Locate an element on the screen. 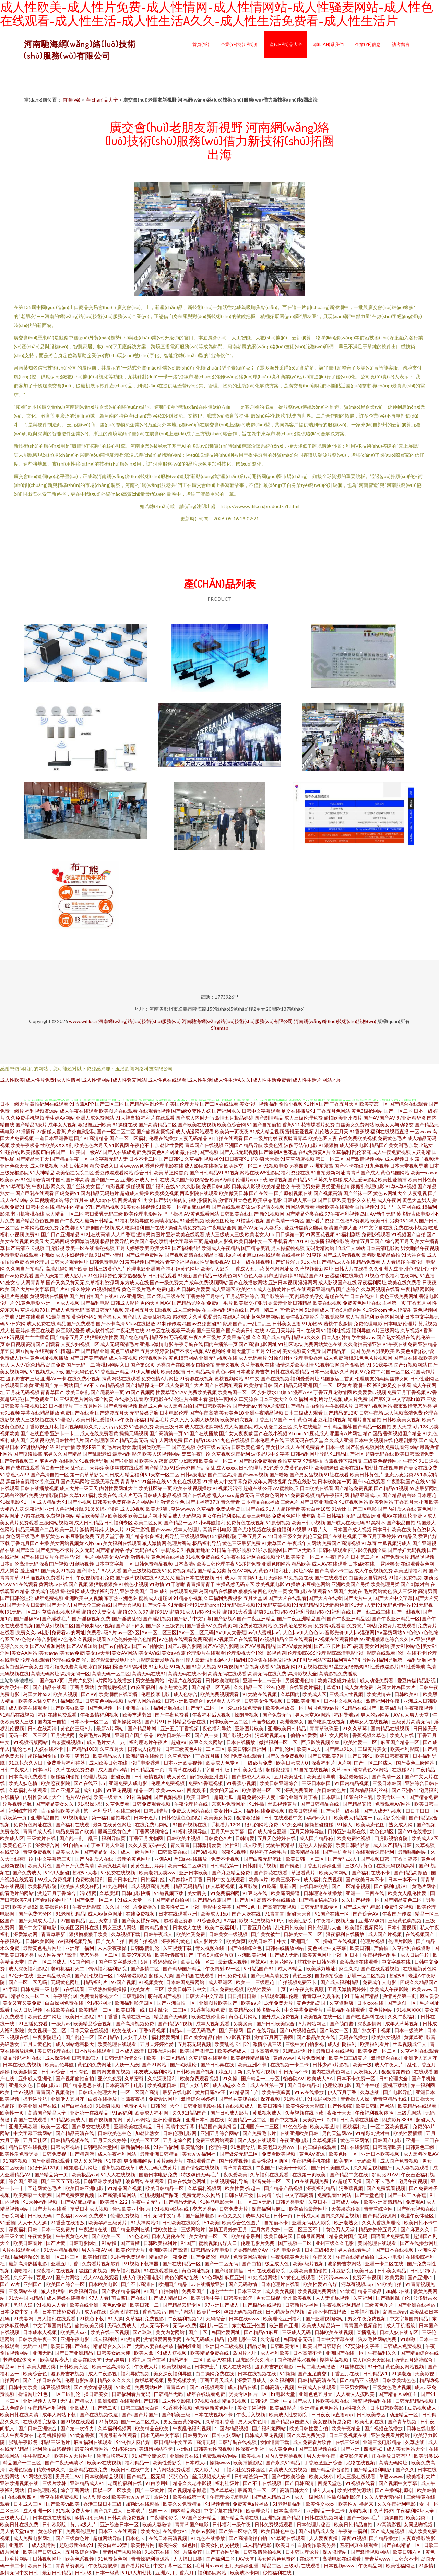  成人综合天天影院 is located at coordinates (372, 2360).